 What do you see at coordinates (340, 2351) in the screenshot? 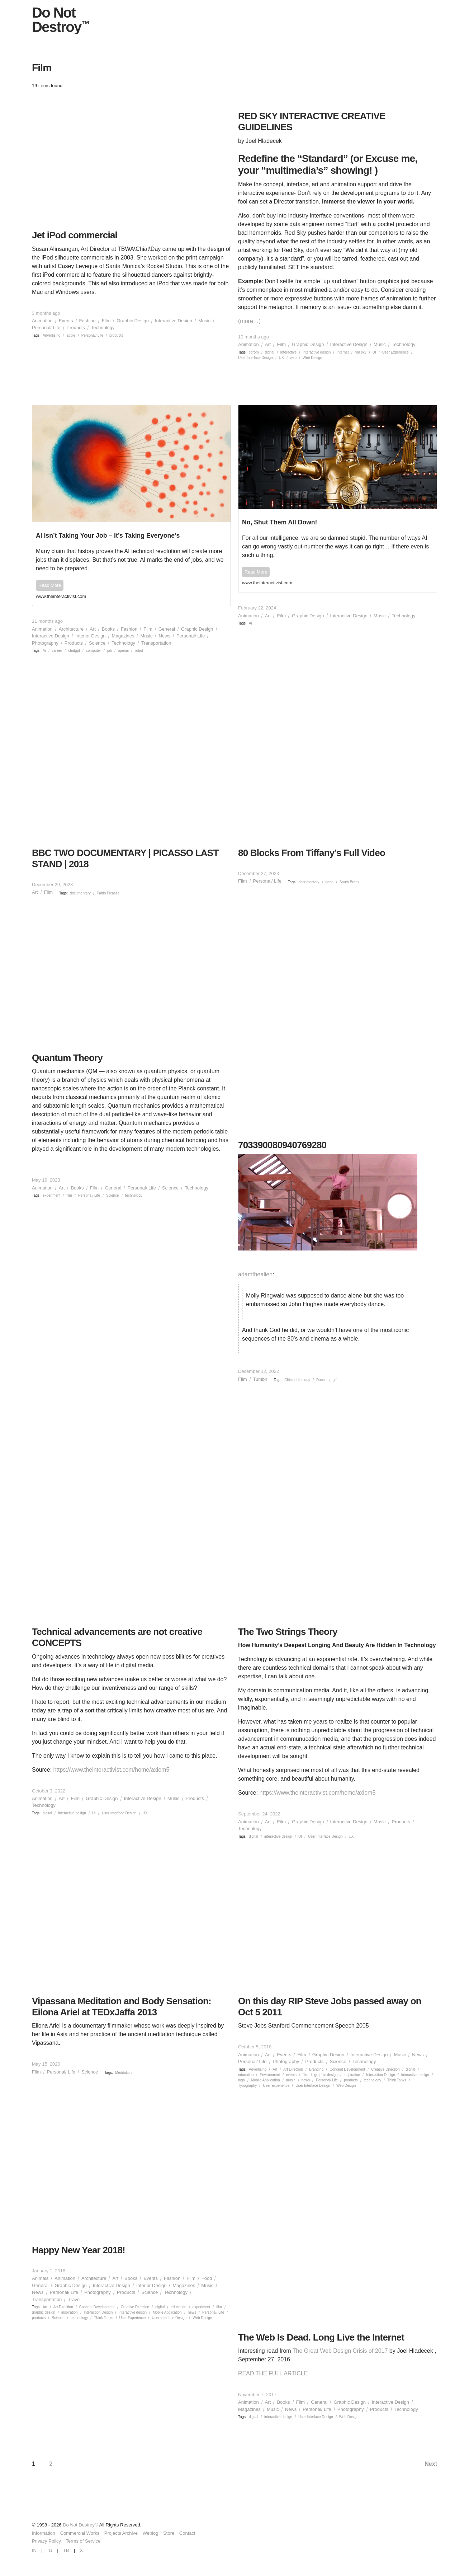
I see `The Great Web Design Crisis of 2017` at bounding box center [340, 2351].